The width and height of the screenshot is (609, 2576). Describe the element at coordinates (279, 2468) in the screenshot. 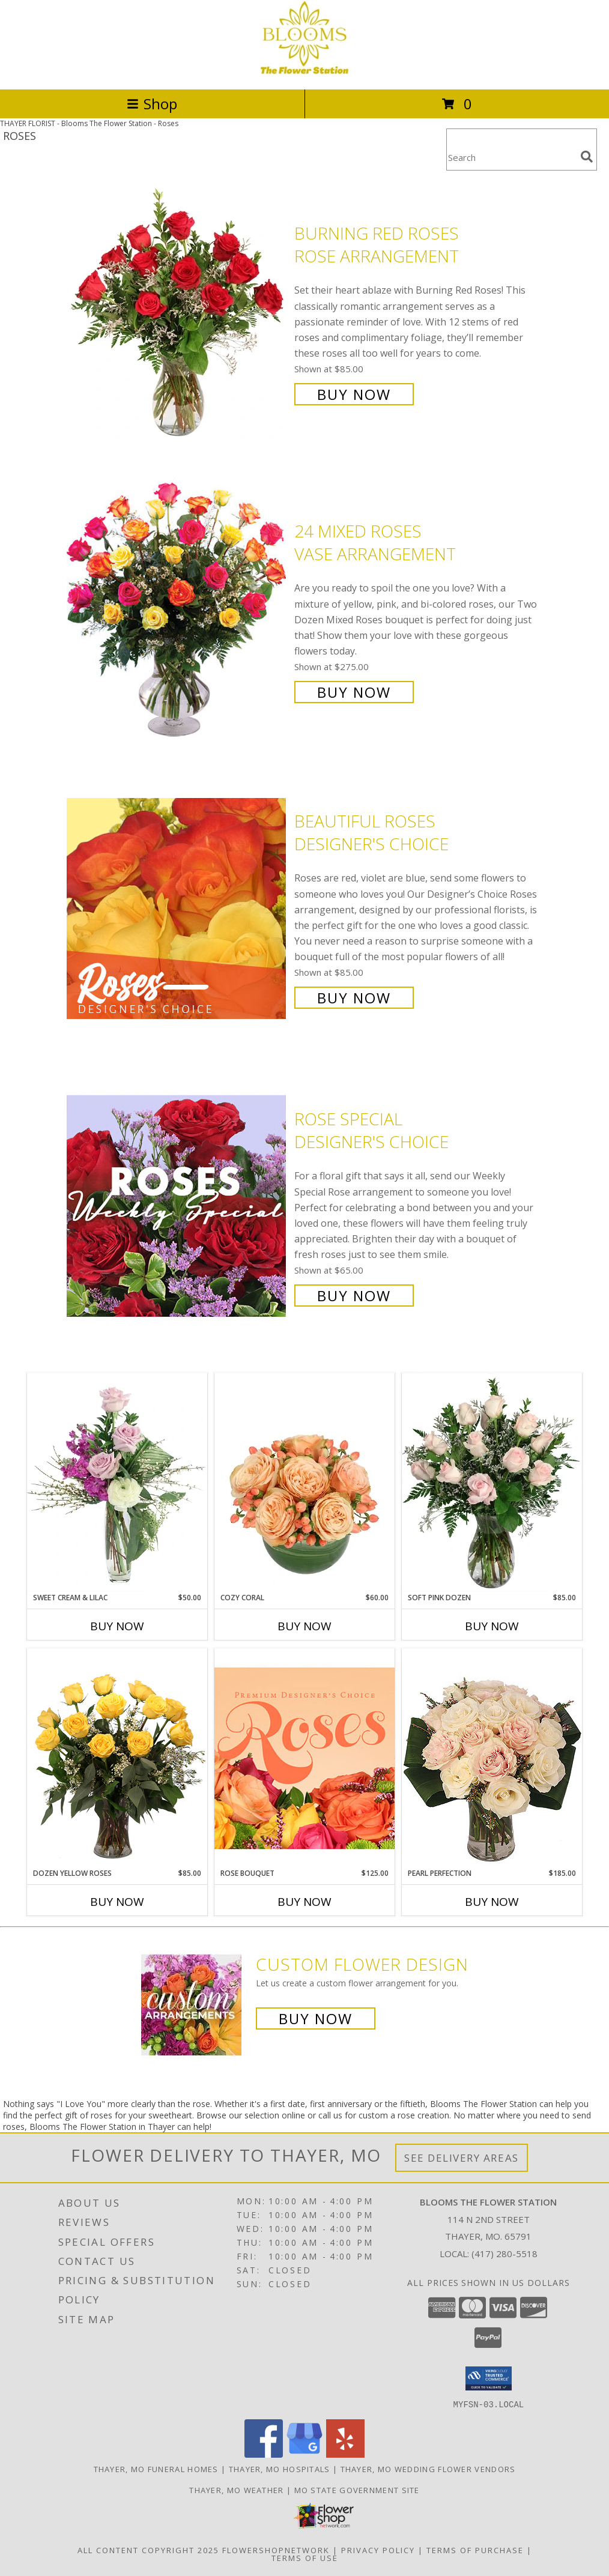

I see `Thayer, MO Hospitals [Thayer, MO Hospitals (opens in new window)]` at that location.